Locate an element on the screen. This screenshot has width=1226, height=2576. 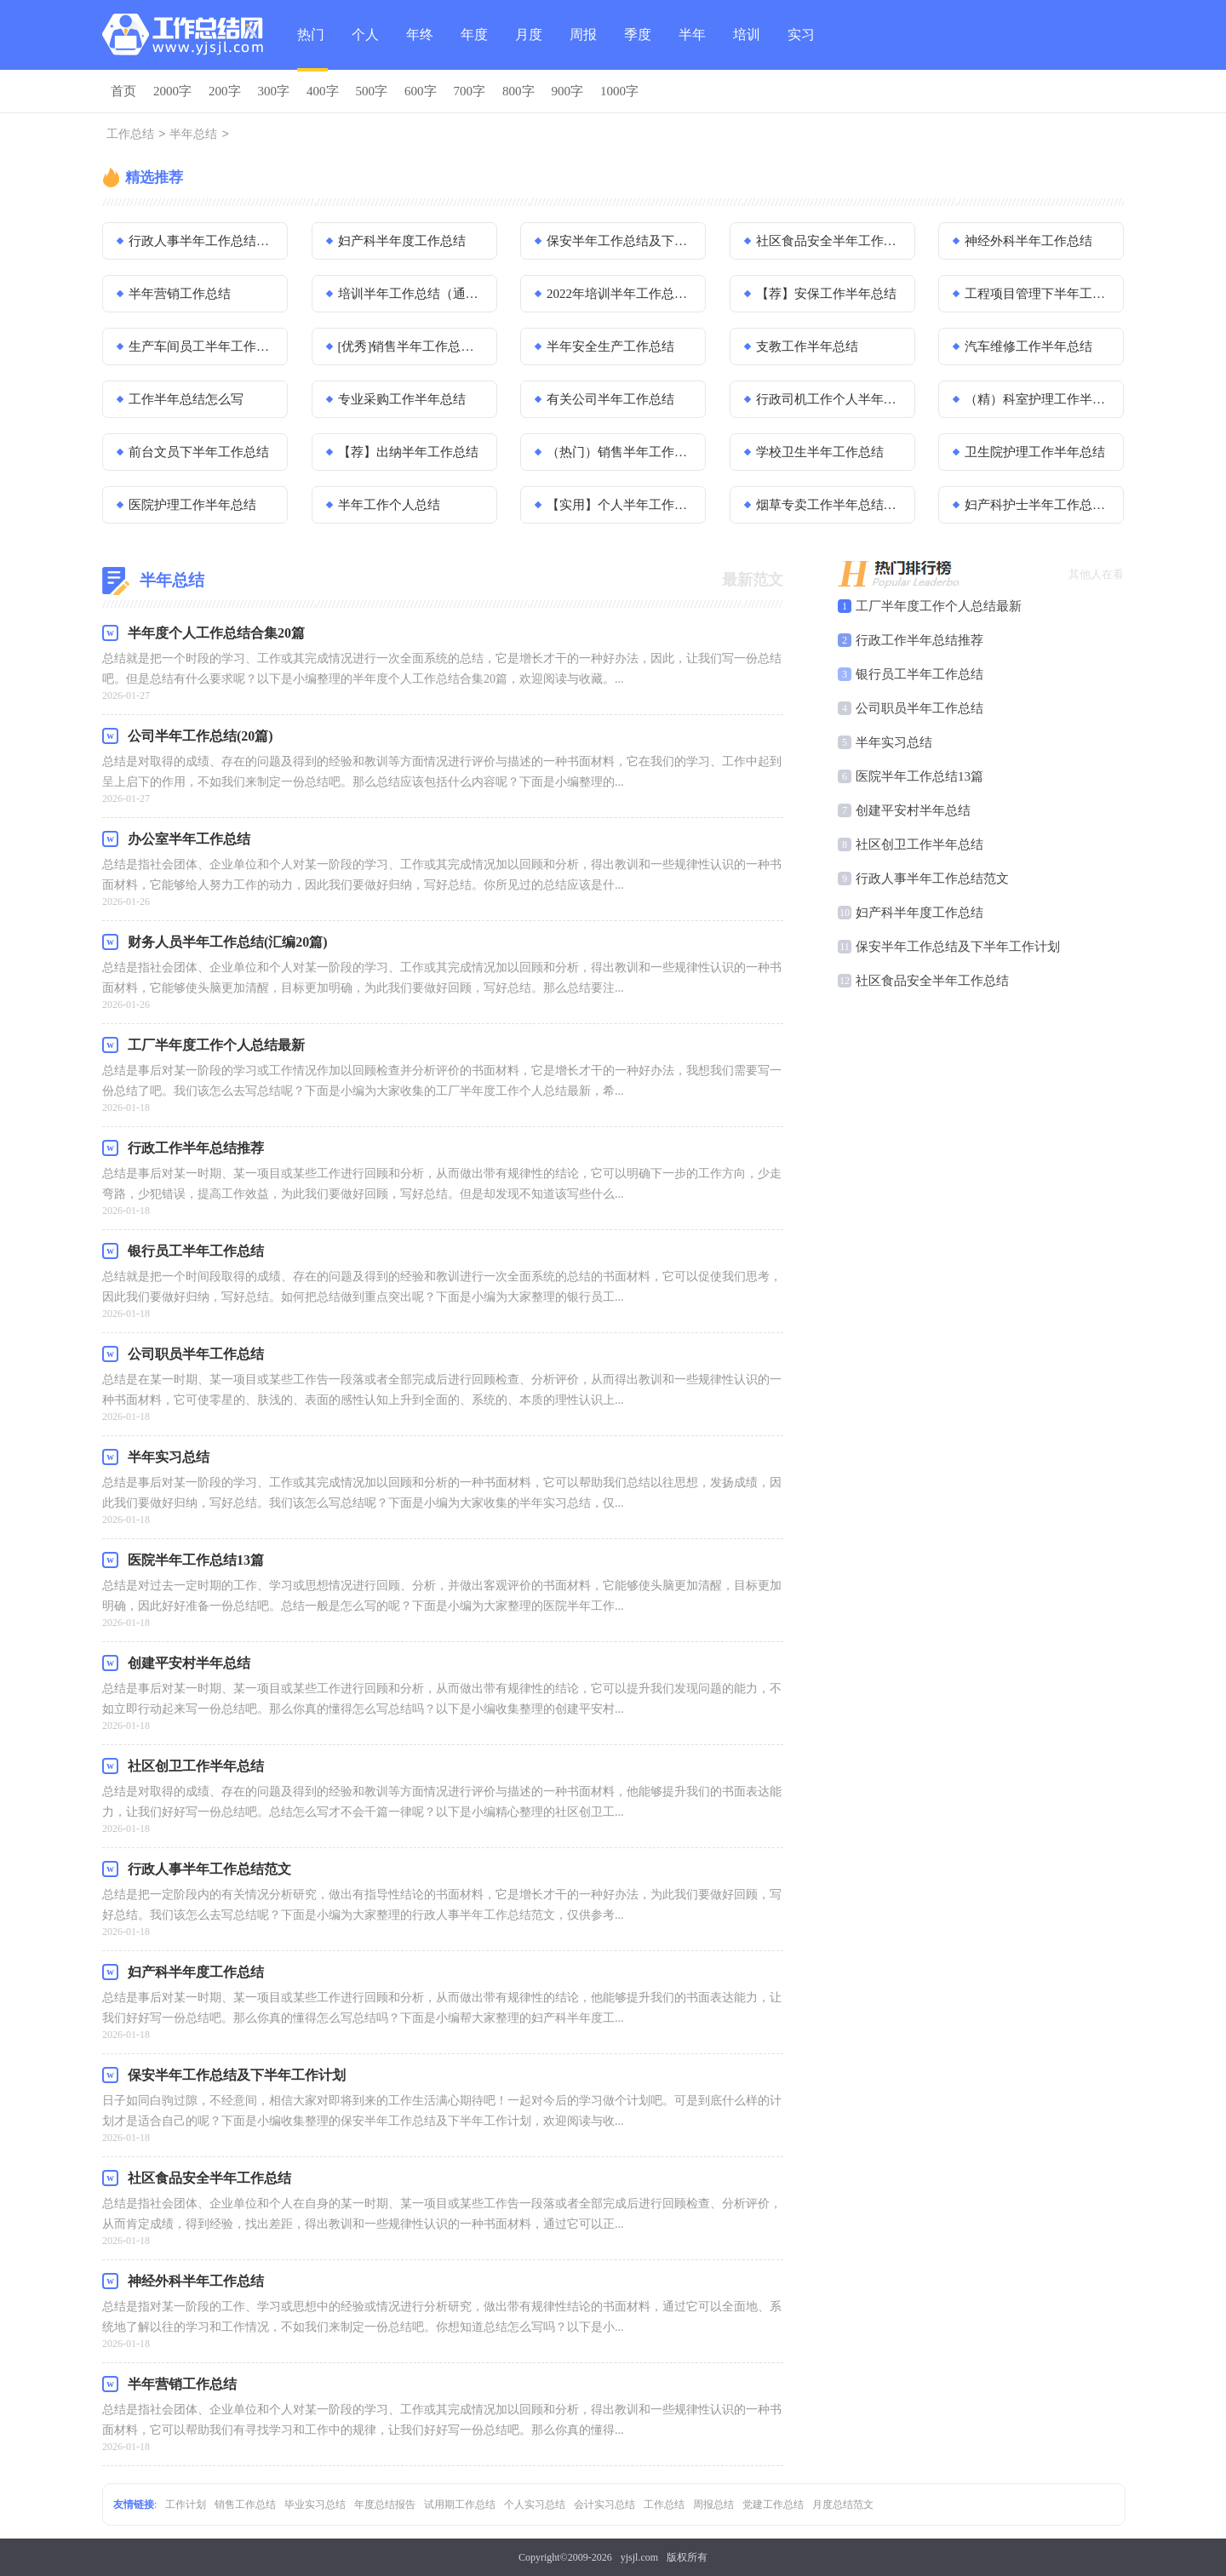
保安半年工作总结及下半年工作计划 is located at coordinates (621, 241).